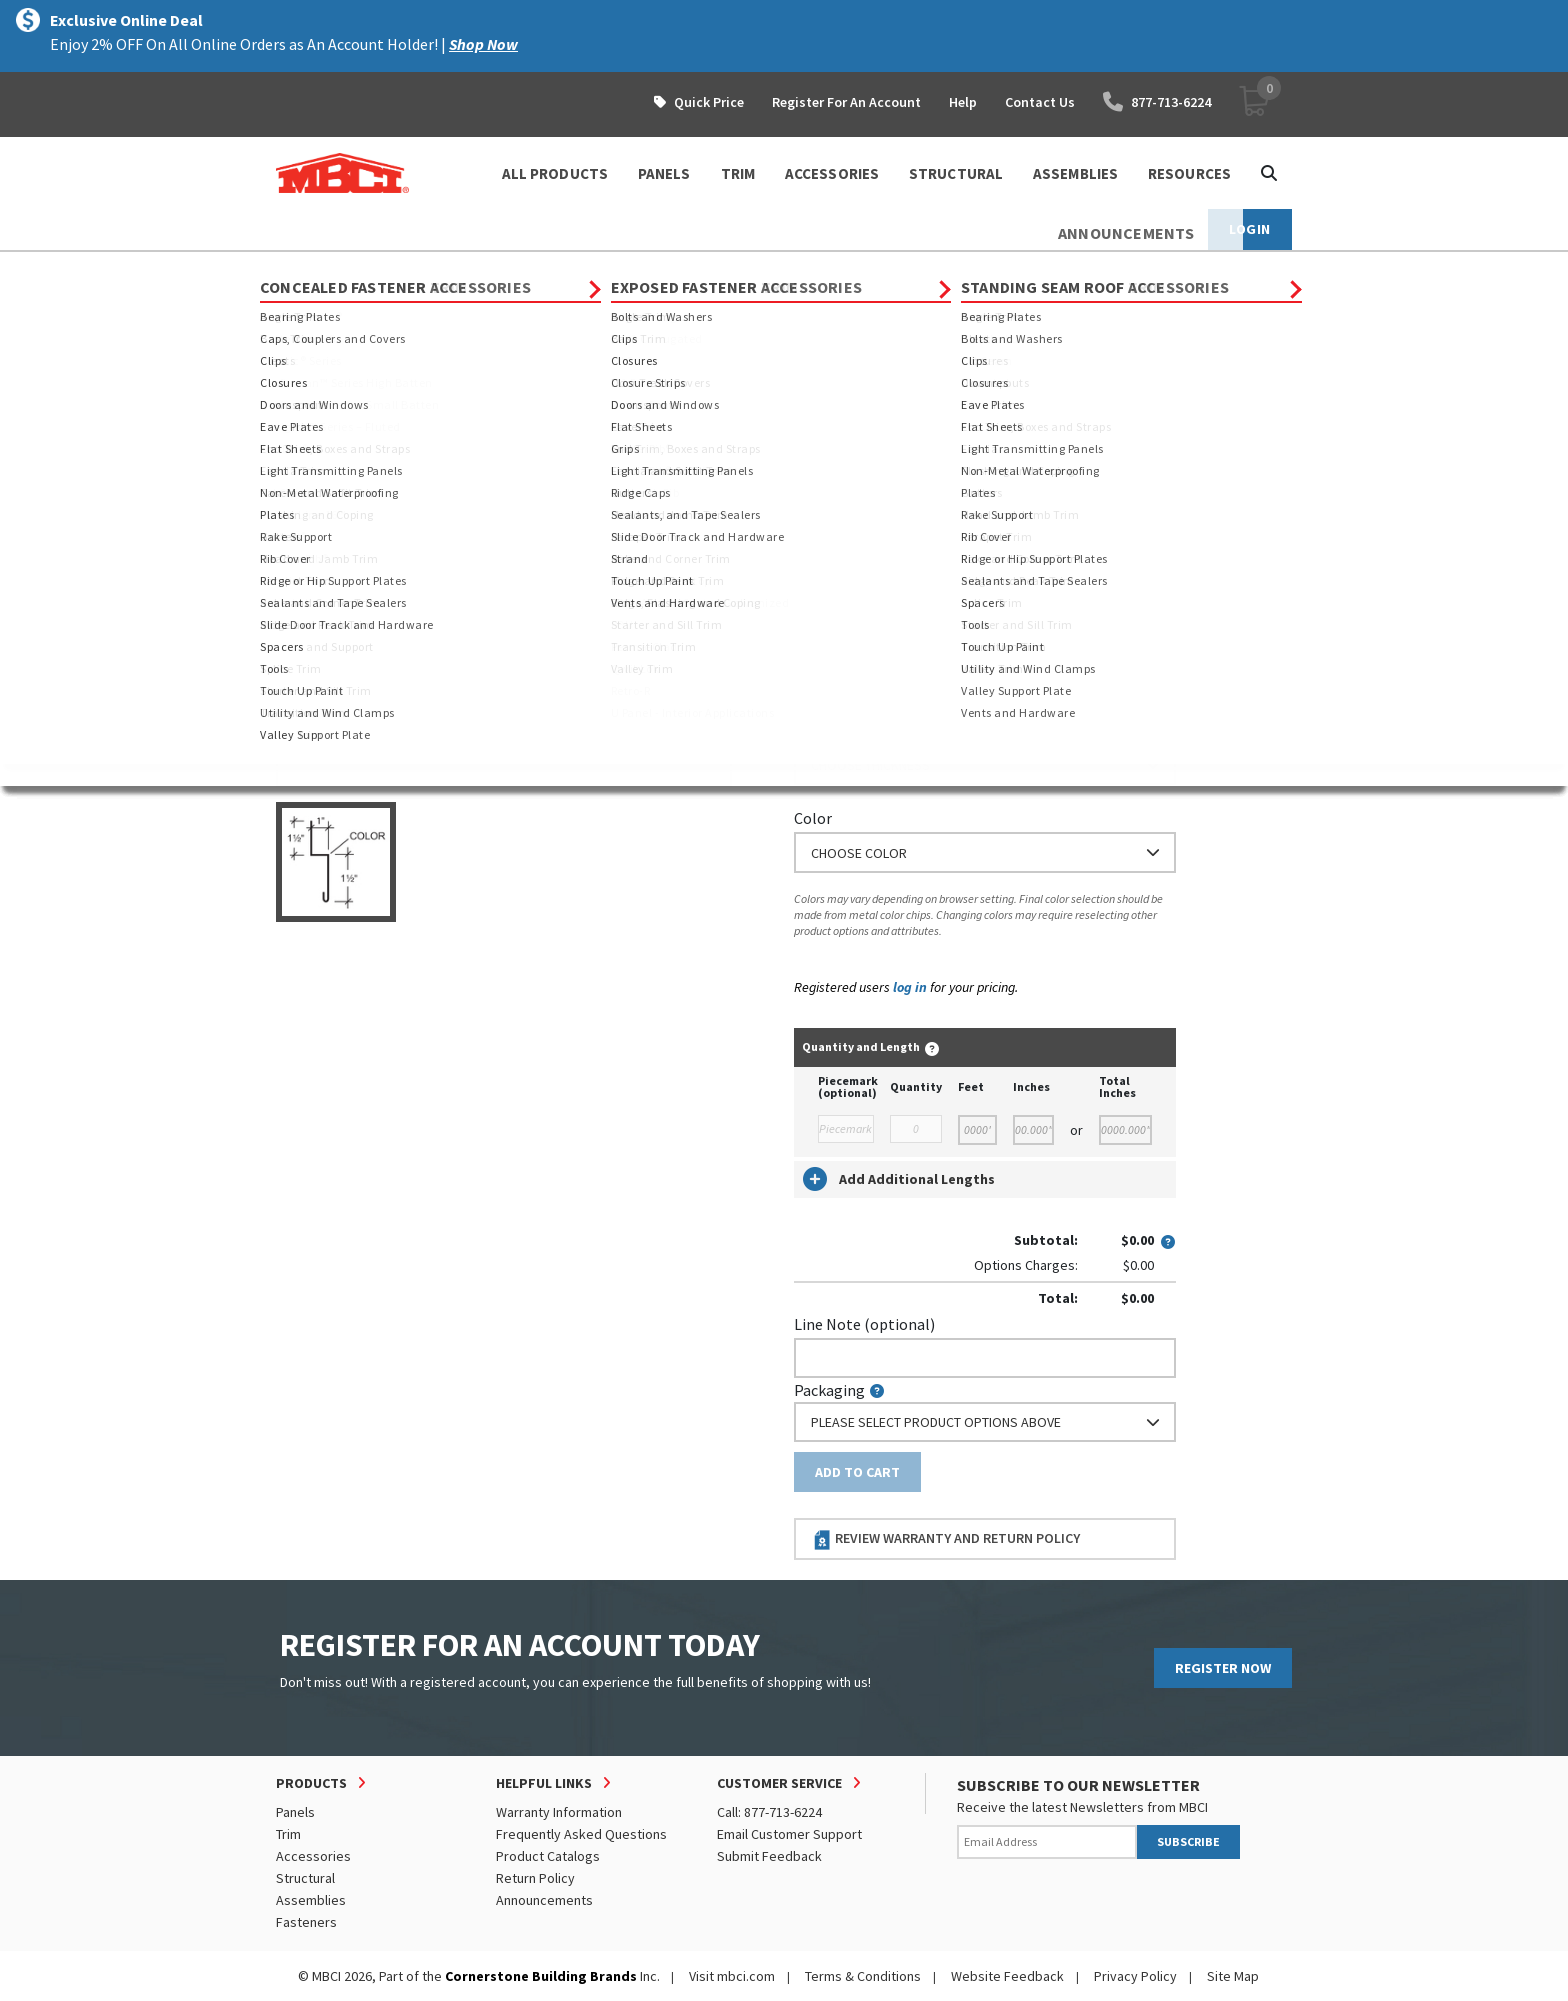  I want to click on Frequently Asked Questions, so click(581, 1834).